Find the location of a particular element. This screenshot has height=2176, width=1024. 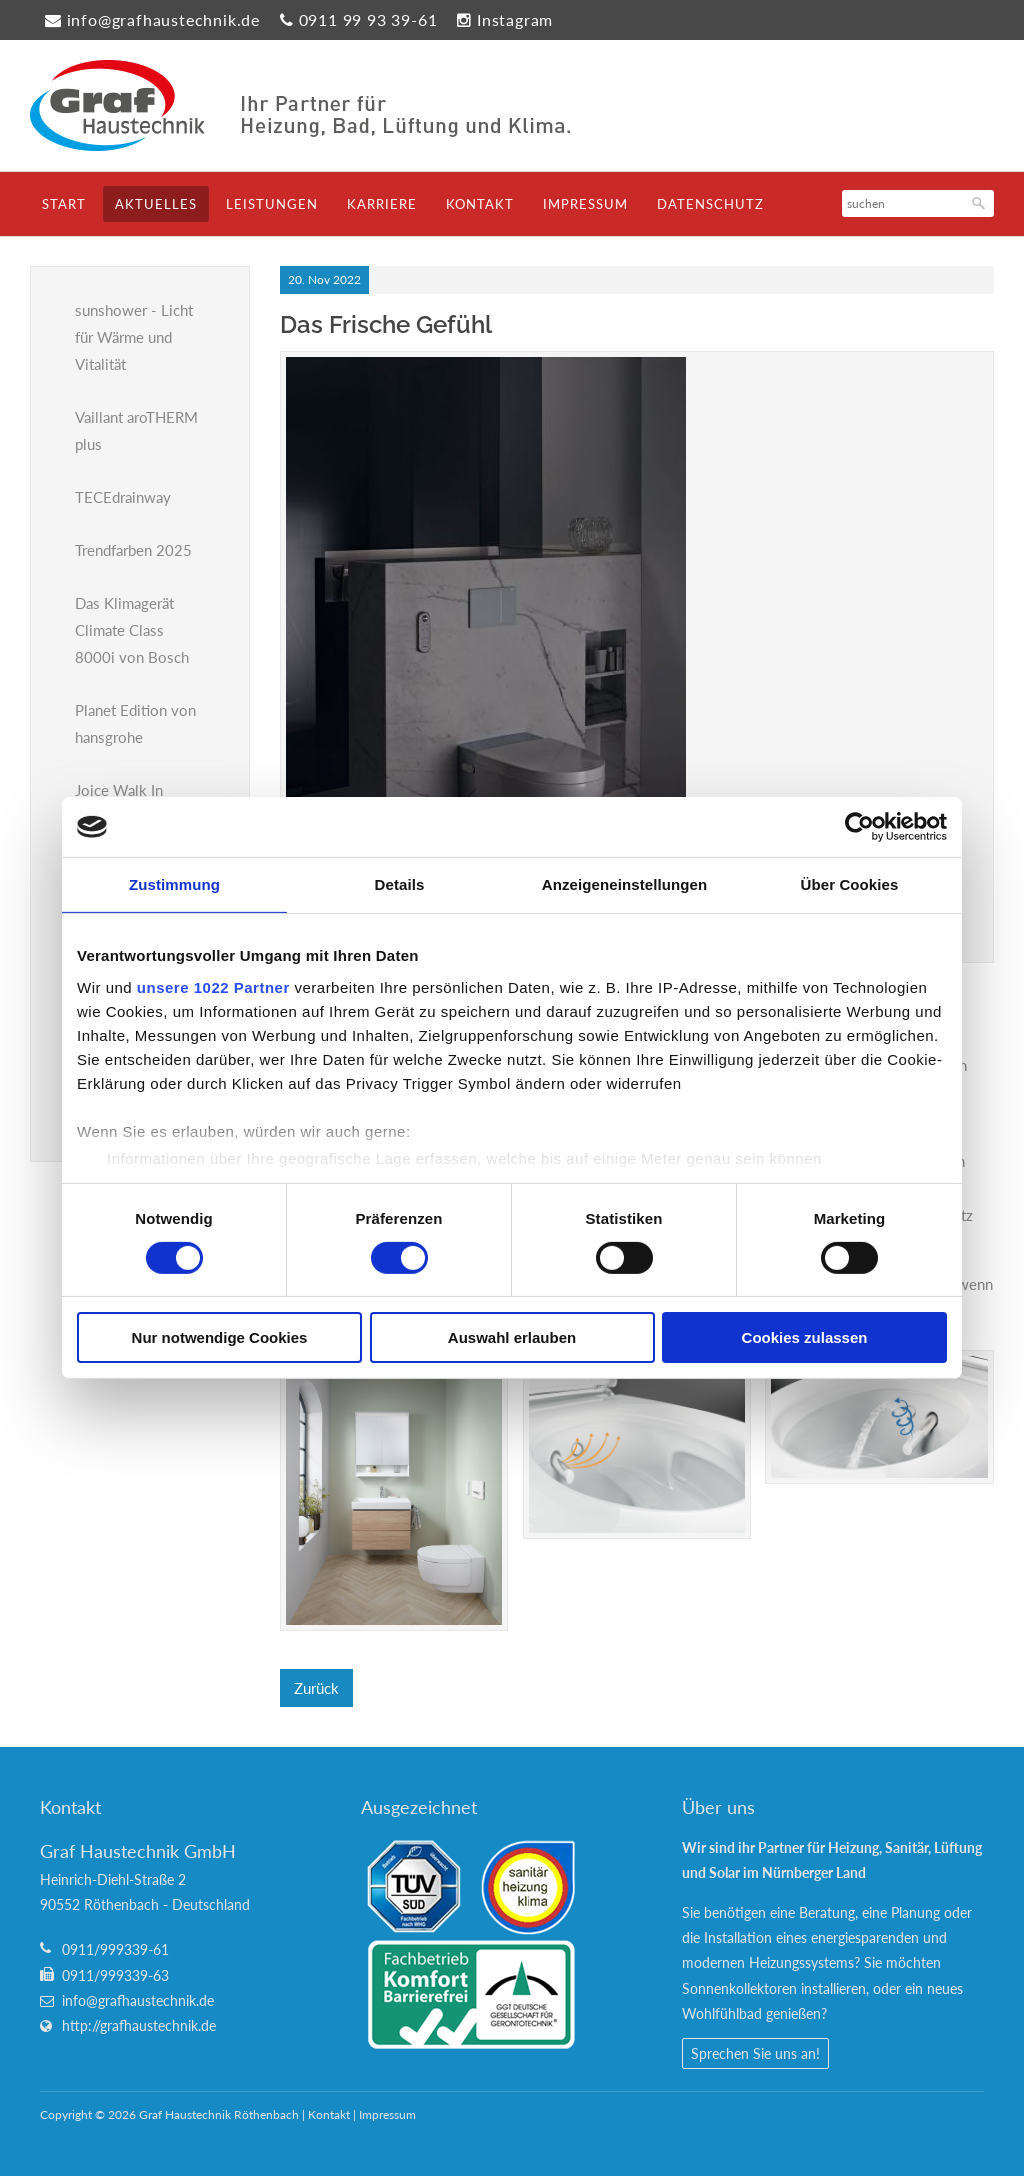

Details [tab] is located at coordinates (400, 884).